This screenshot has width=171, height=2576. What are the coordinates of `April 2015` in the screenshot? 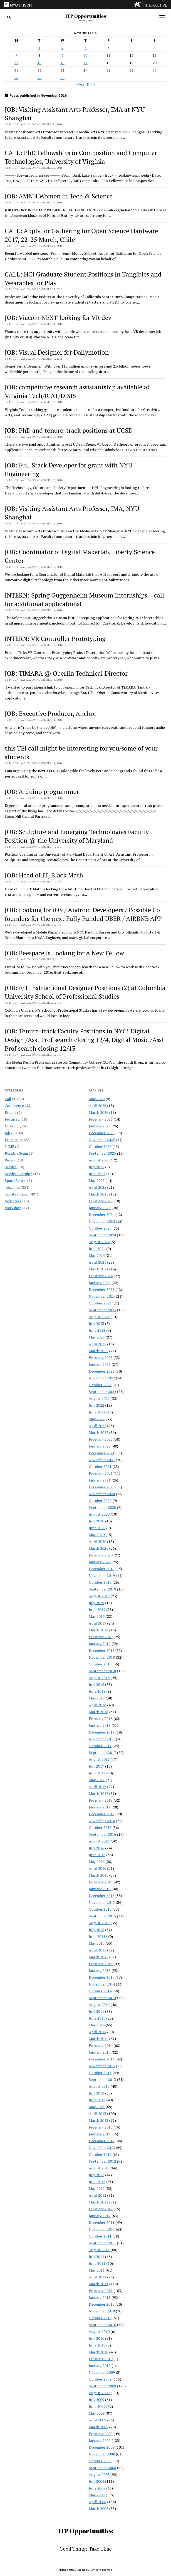 It's located at (97, 1950).